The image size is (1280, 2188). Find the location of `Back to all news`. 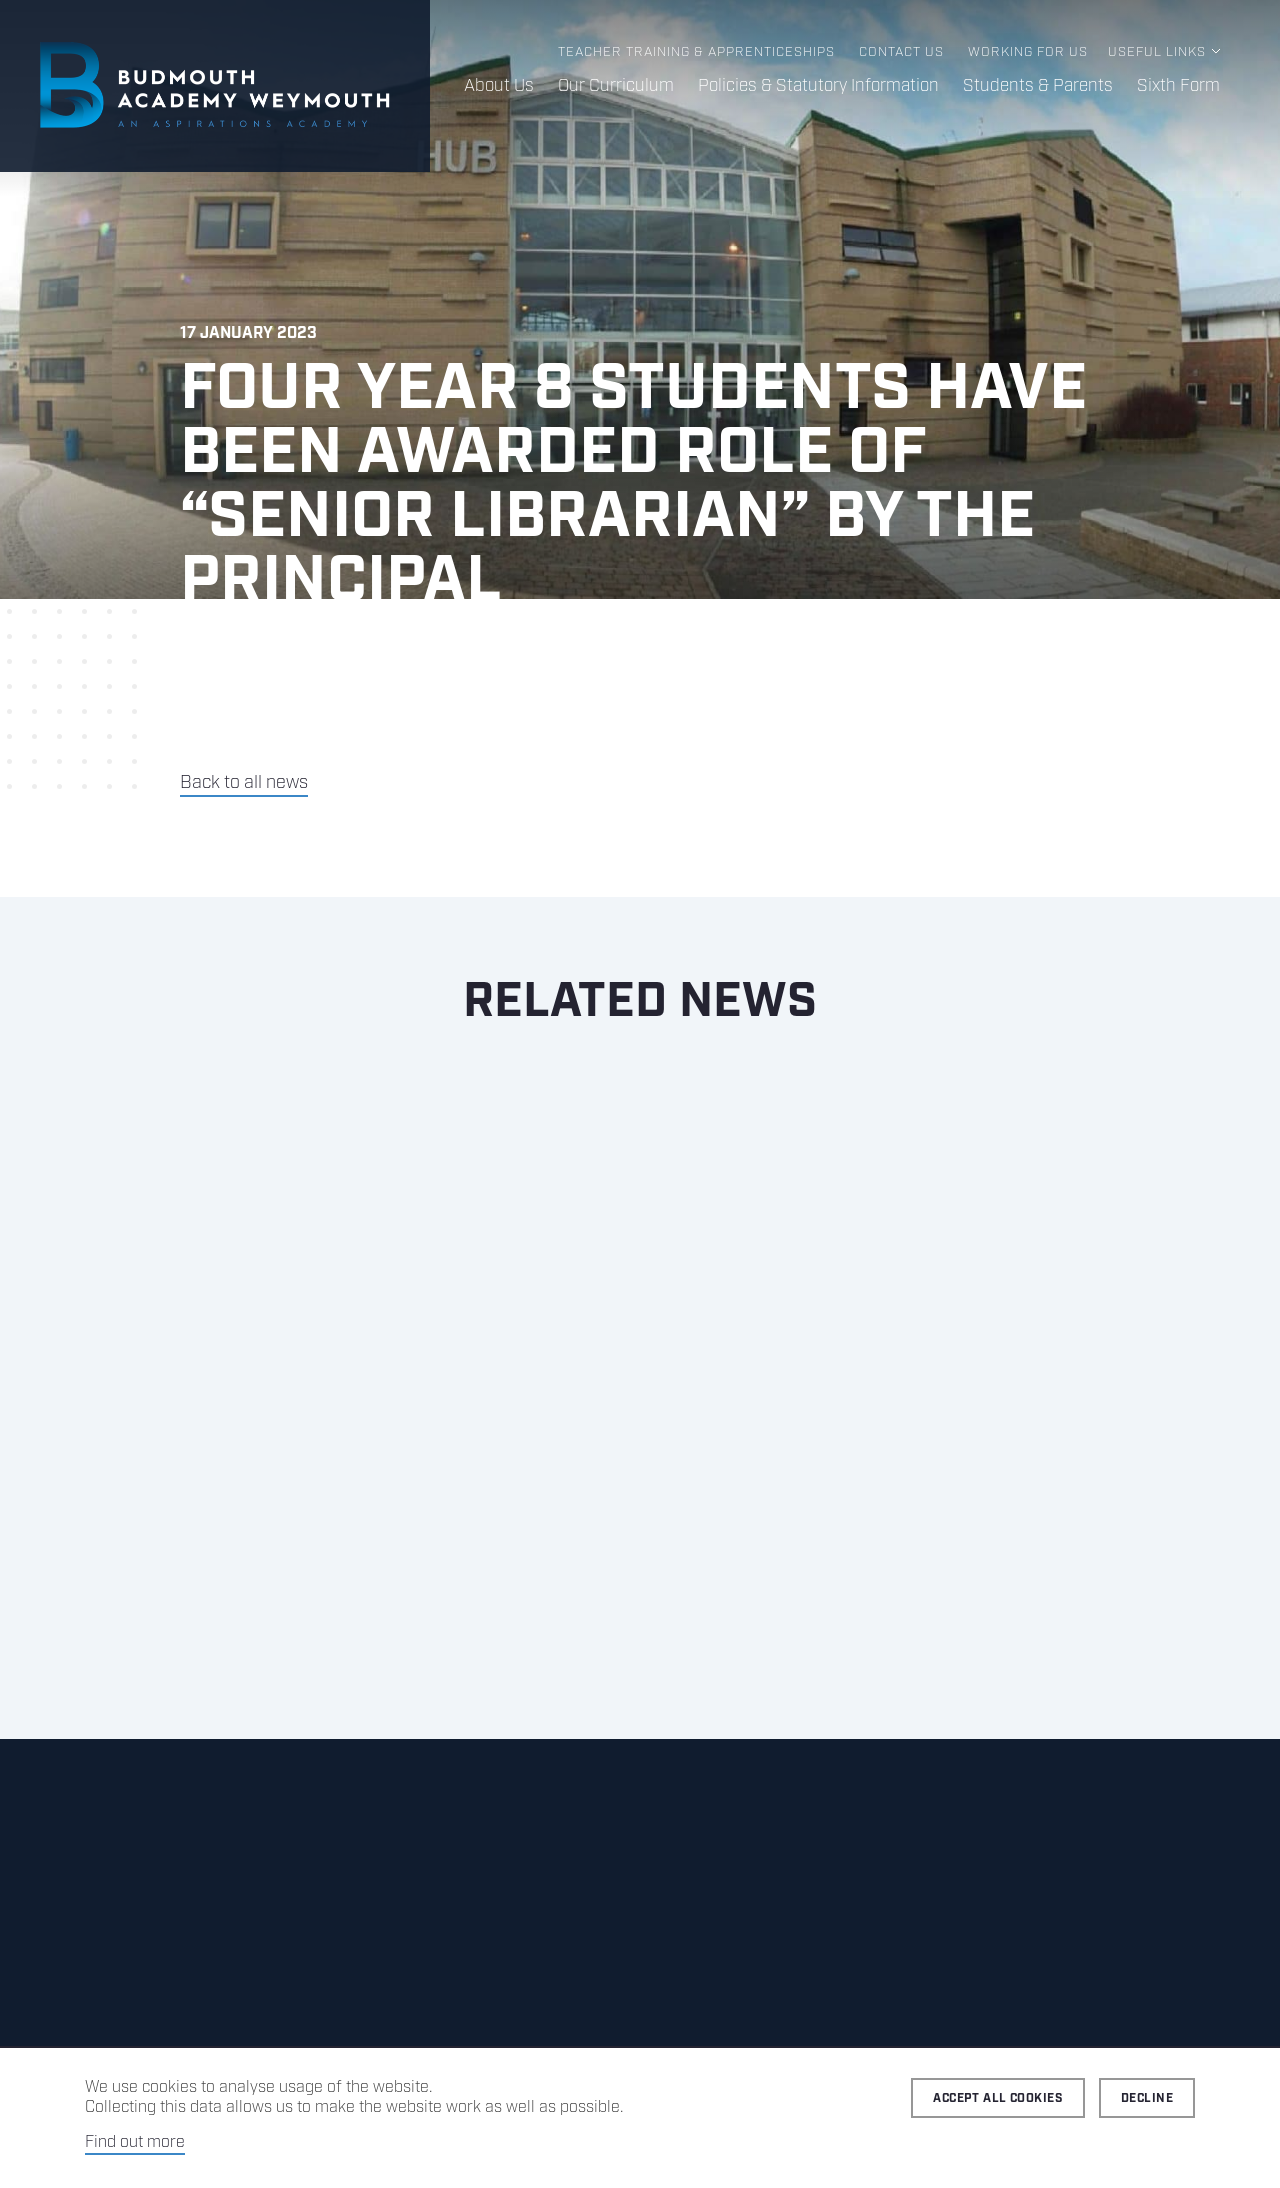

Back to all news is located at coordinates (244, 783).